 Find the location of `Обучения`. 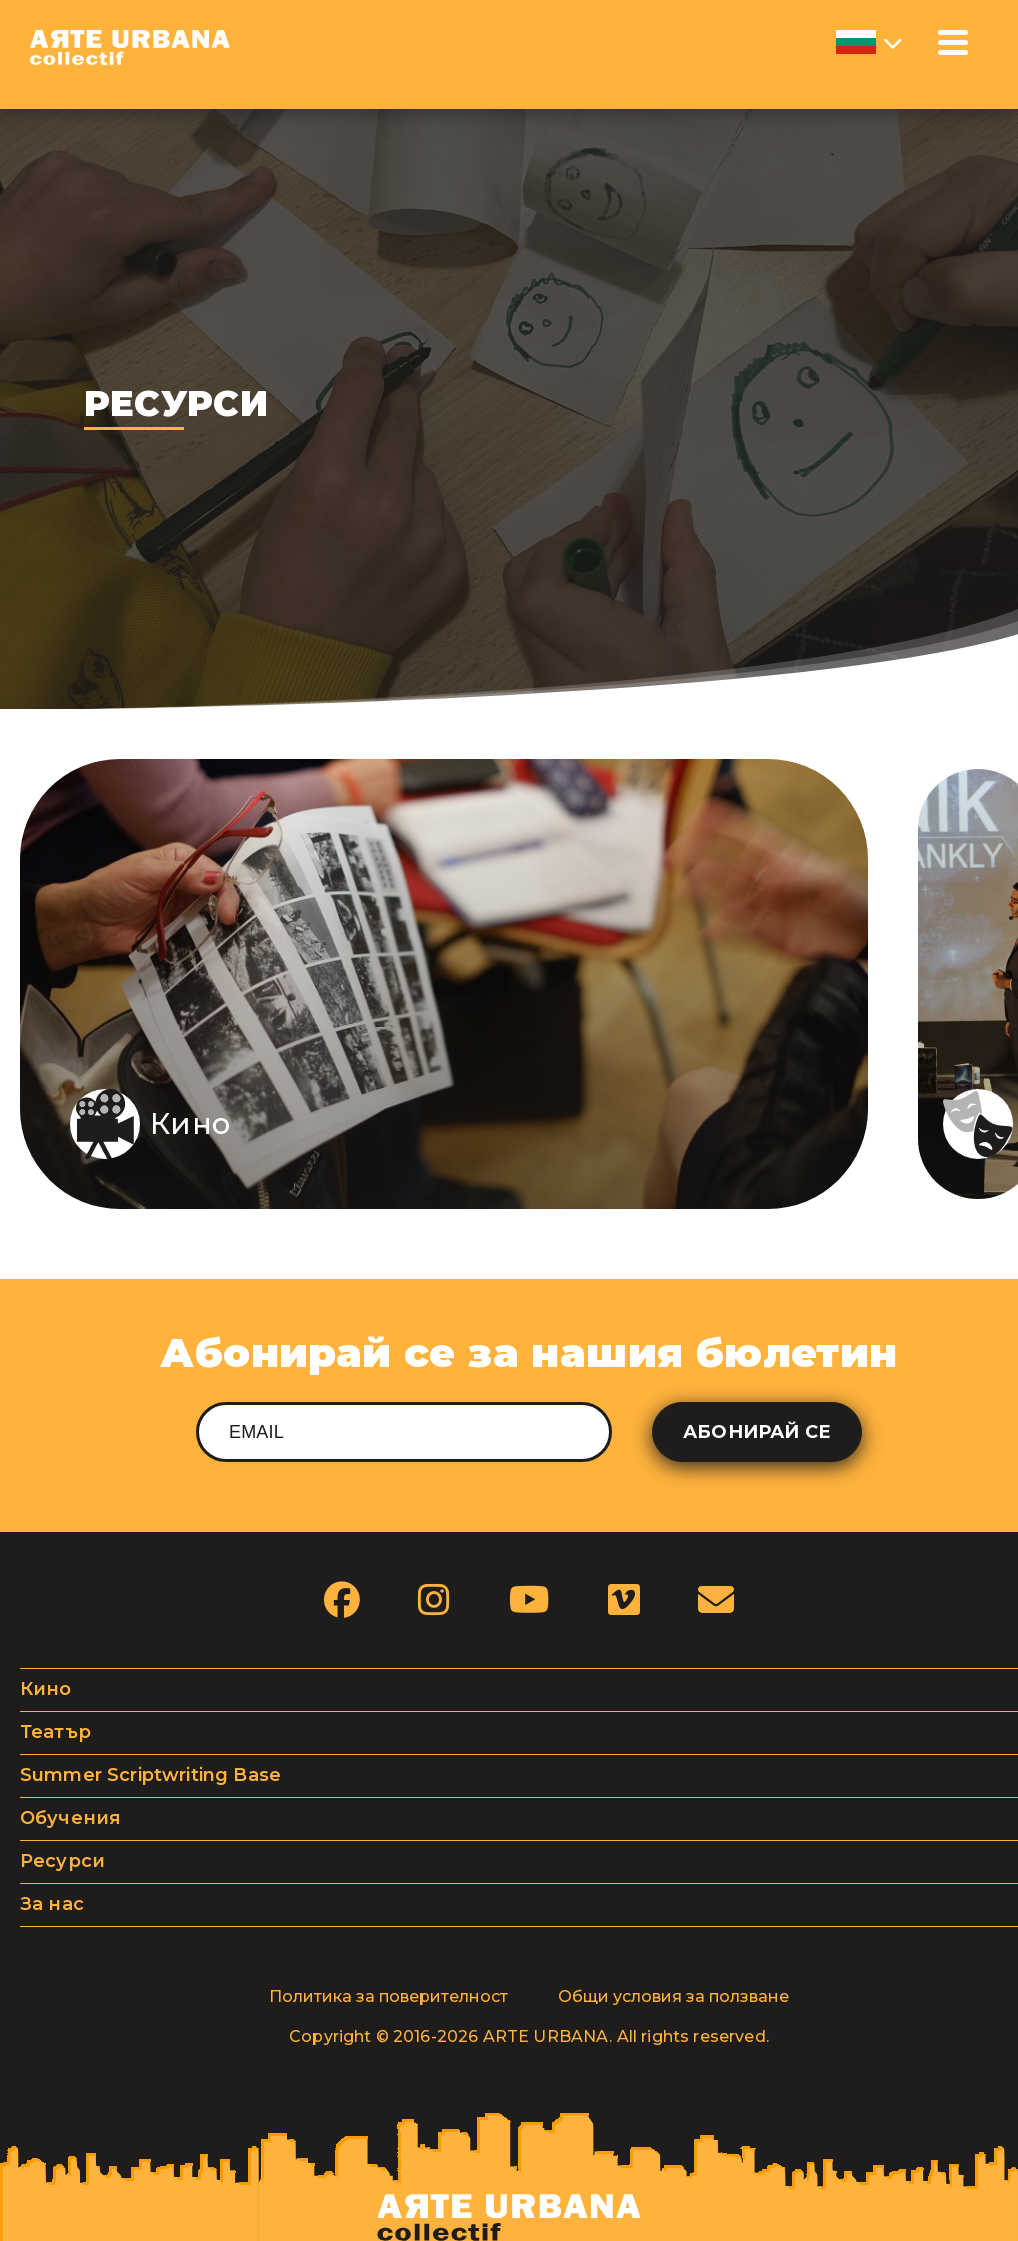

Обучения is located at coordinates (70, 1818).